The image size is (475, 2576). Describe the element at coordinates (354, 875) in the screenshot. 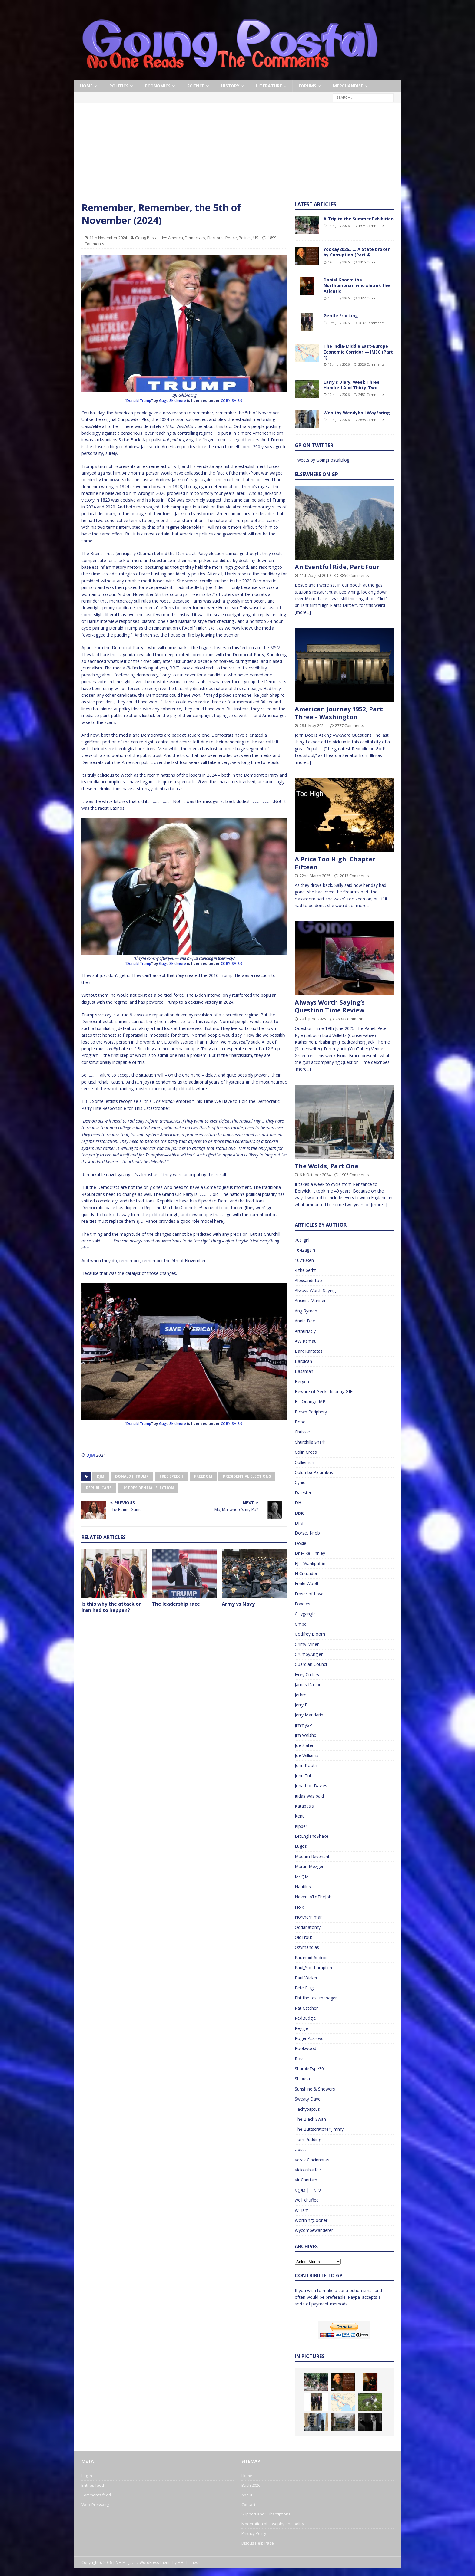

I see `2013 Comments` at that location.